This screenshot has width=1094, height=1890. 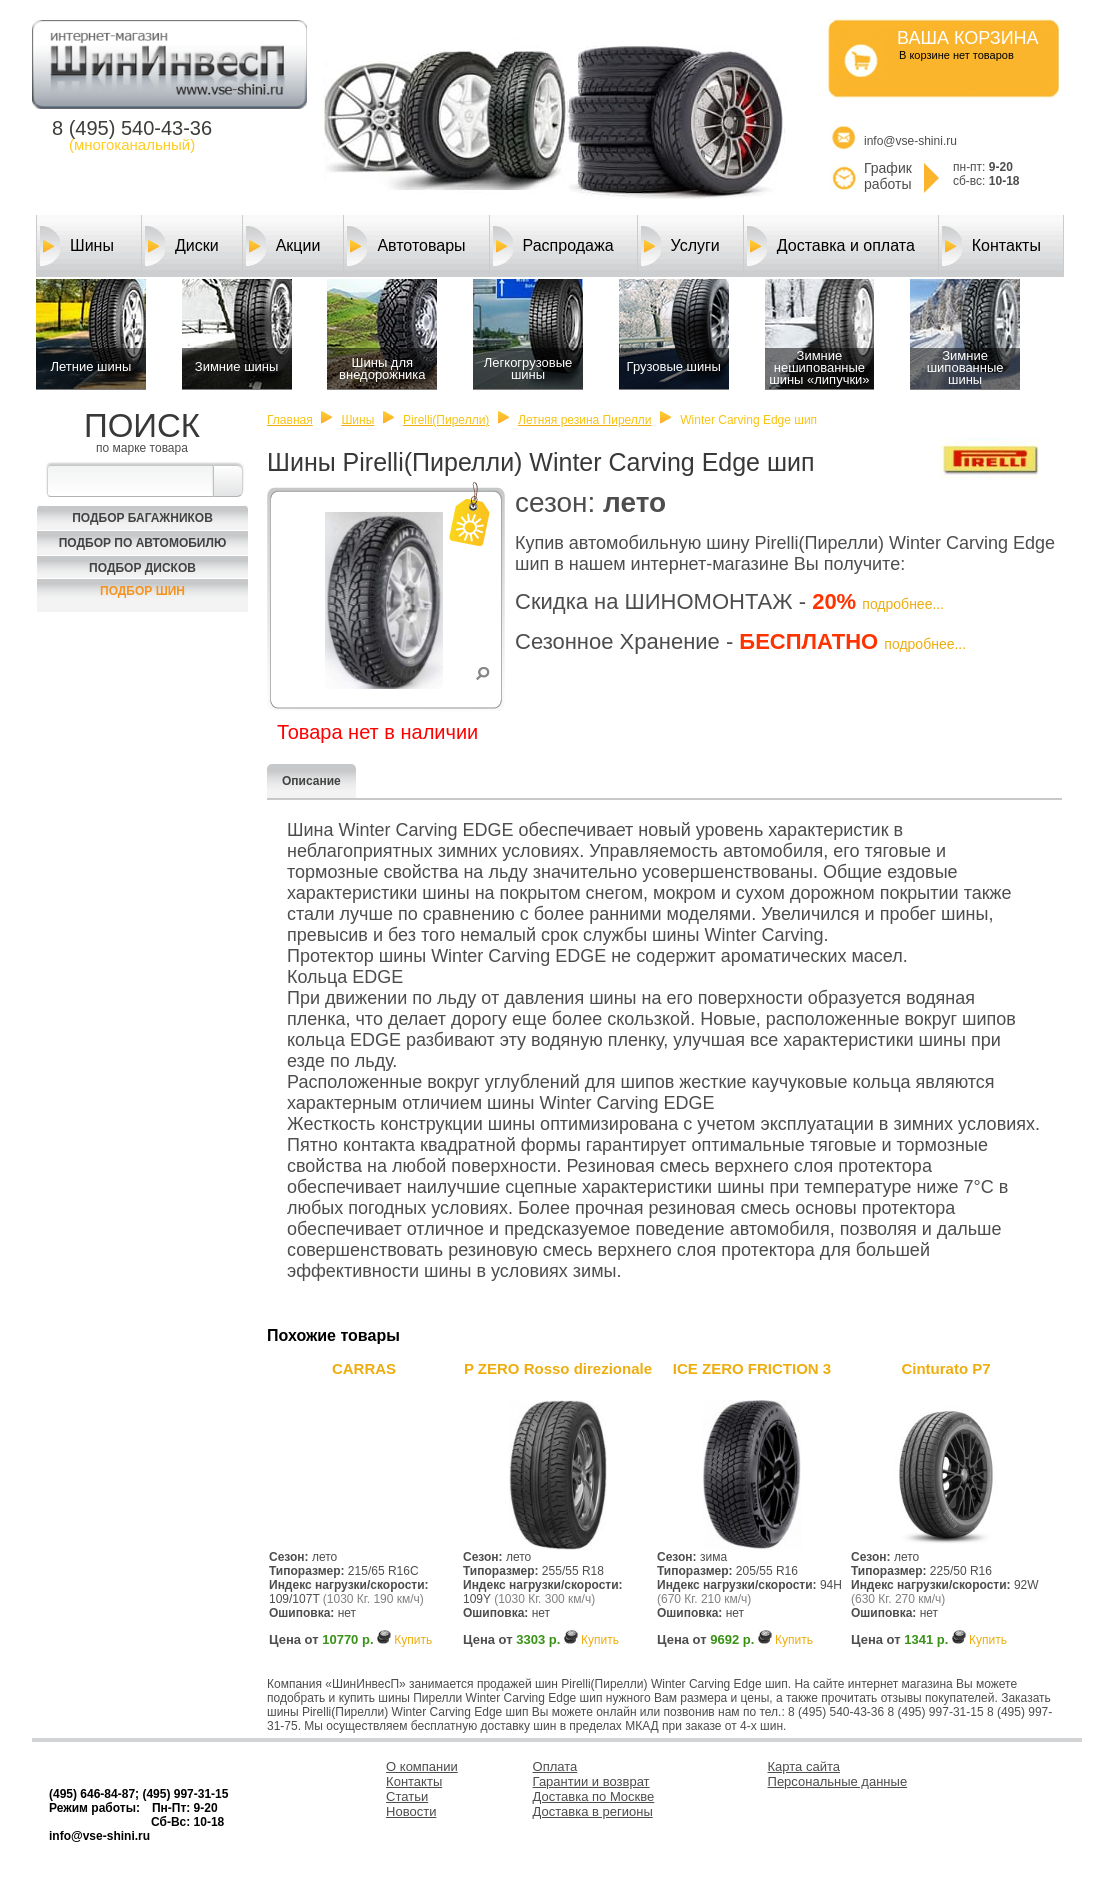 I want to click on Шины, so click(x=77, y=246).